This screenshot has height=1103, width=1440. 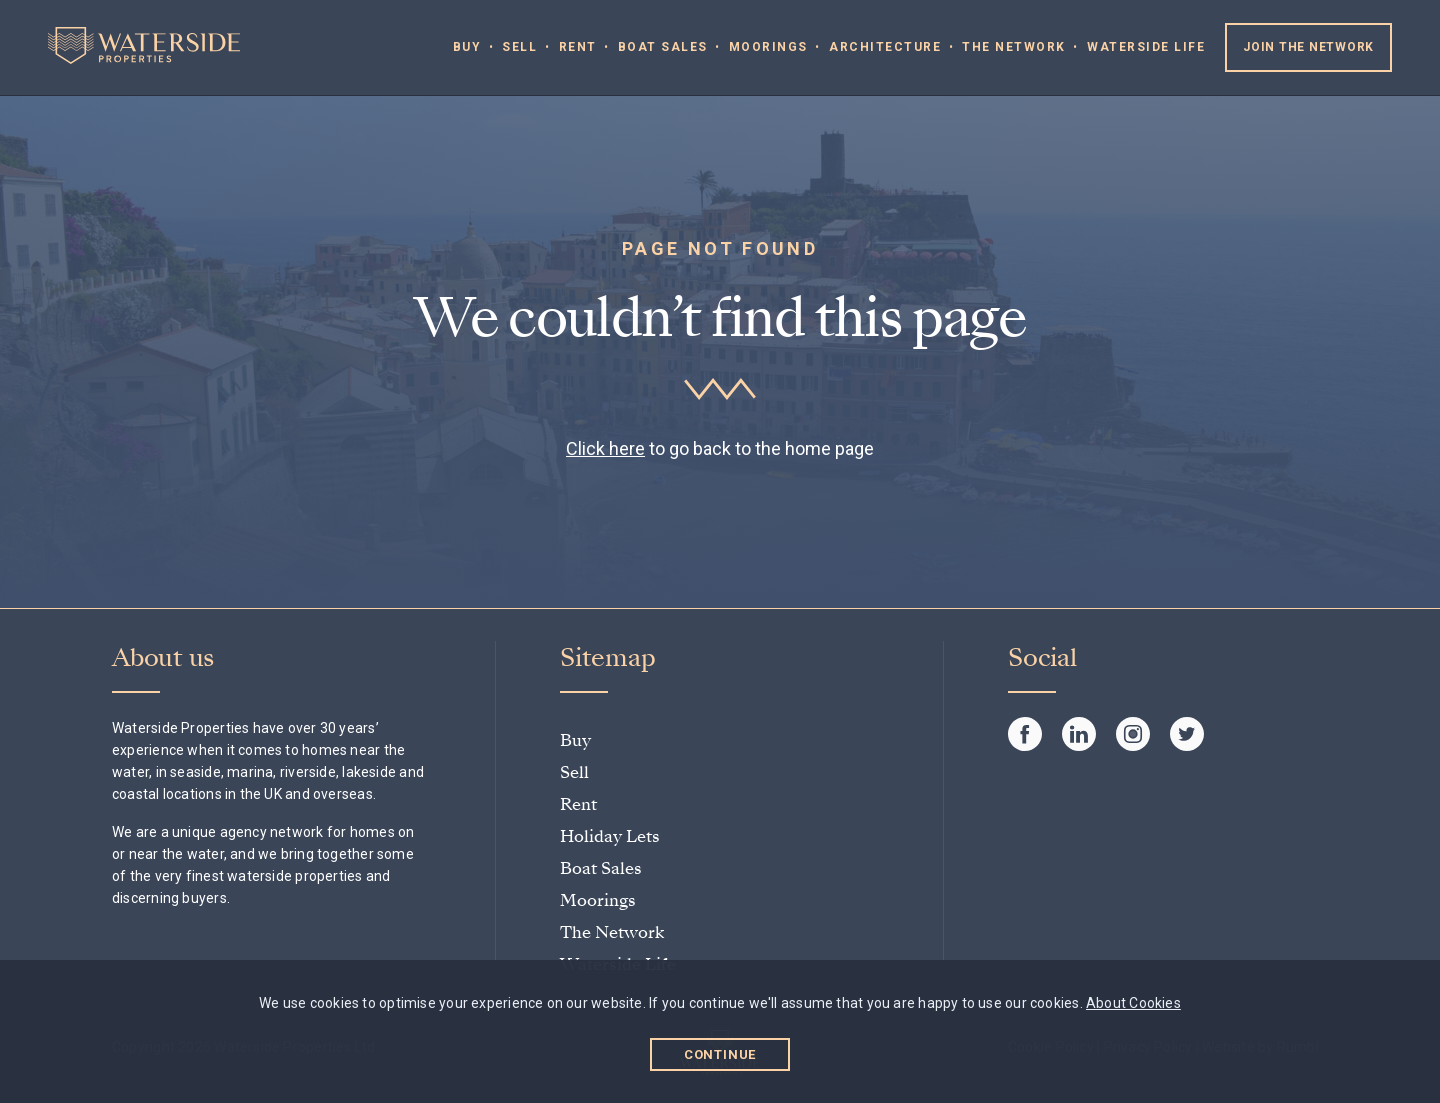 I want to click on The Network, so click(x=1014, y=47).